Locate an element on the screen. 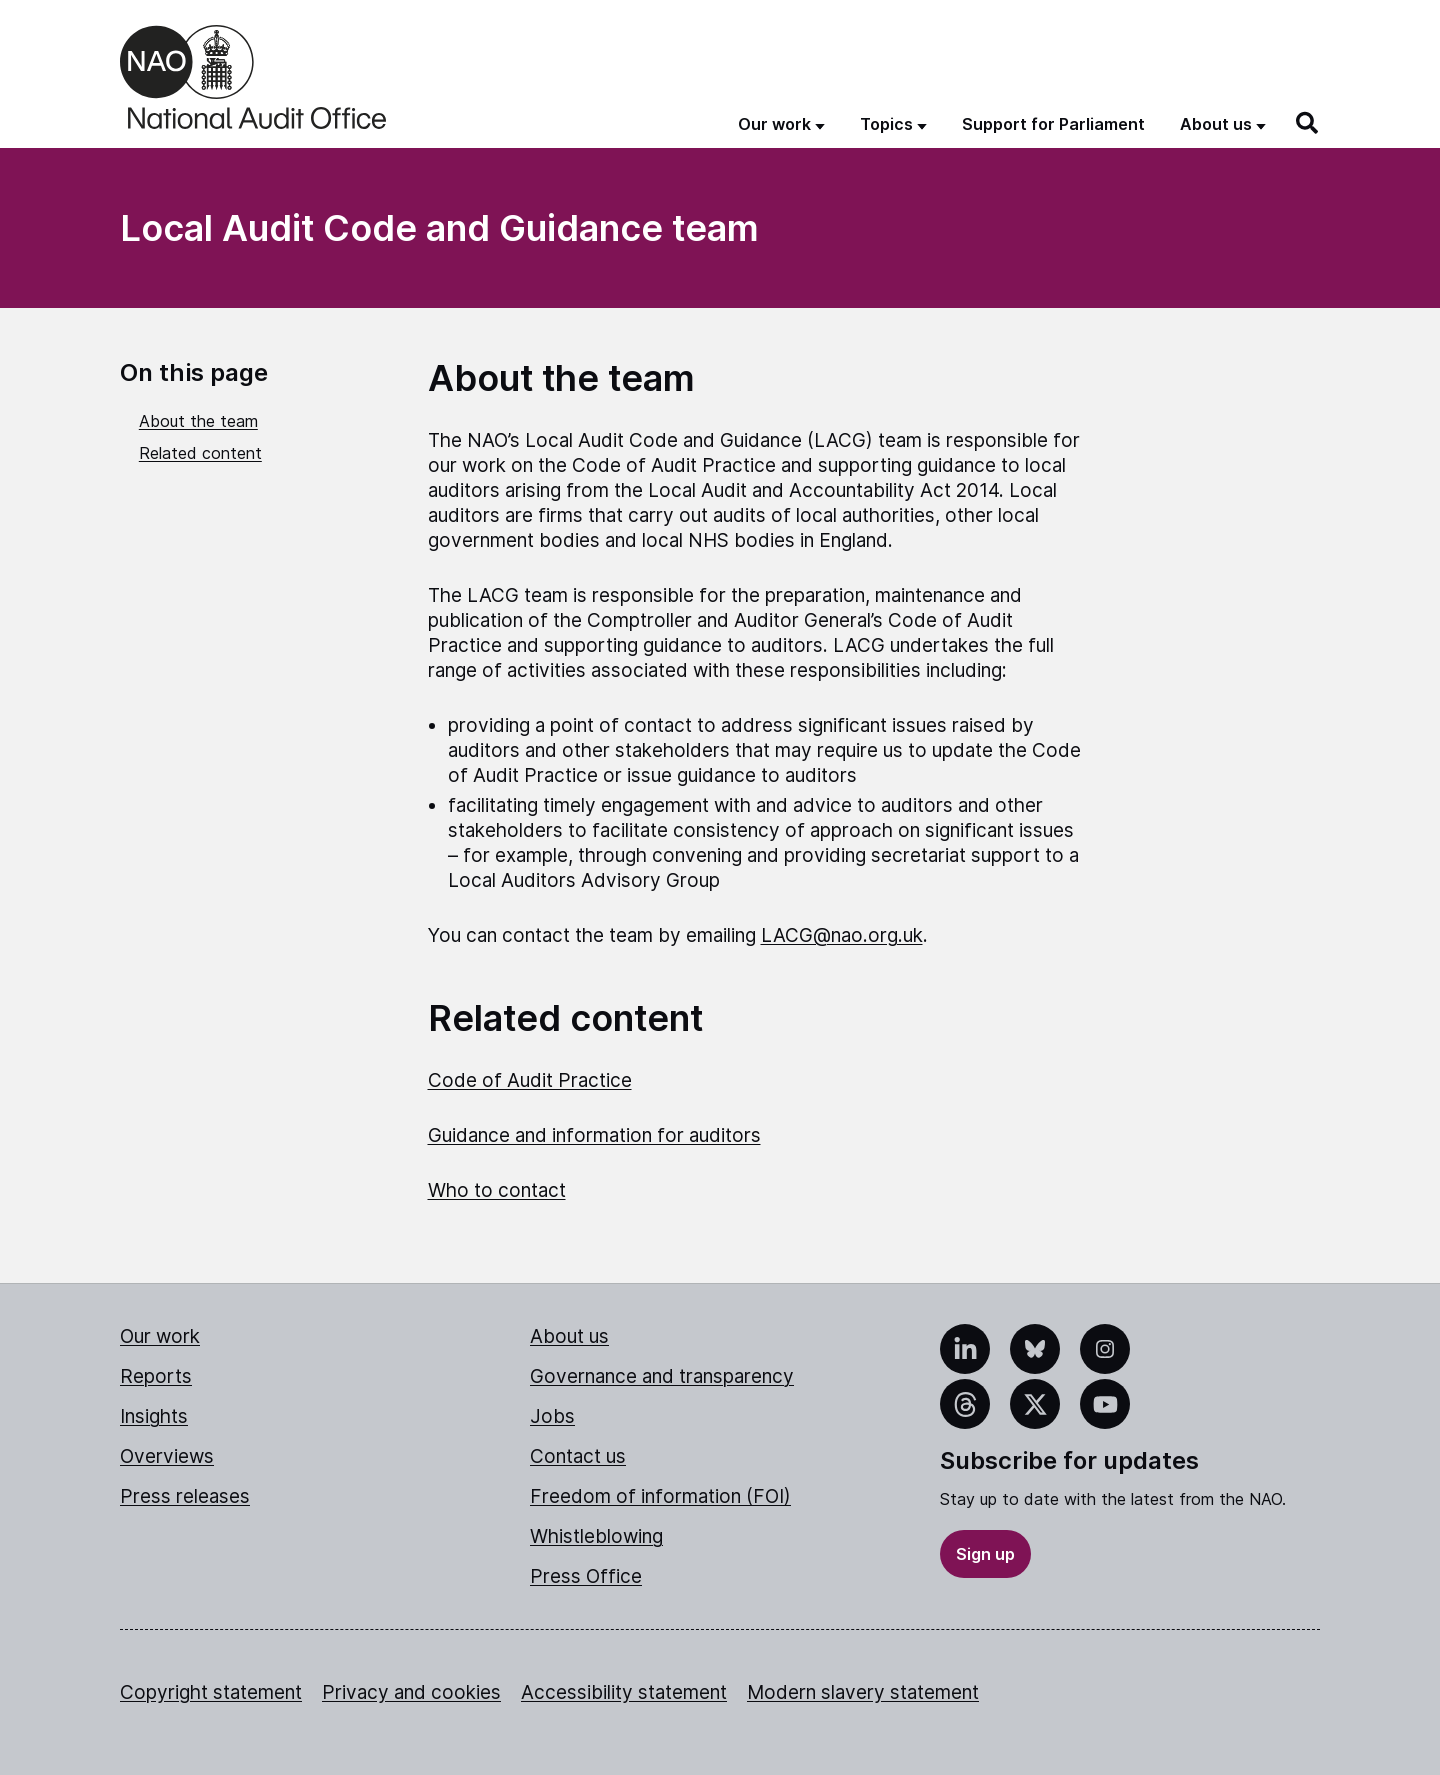  About us is located at coordinates (569, 1336).